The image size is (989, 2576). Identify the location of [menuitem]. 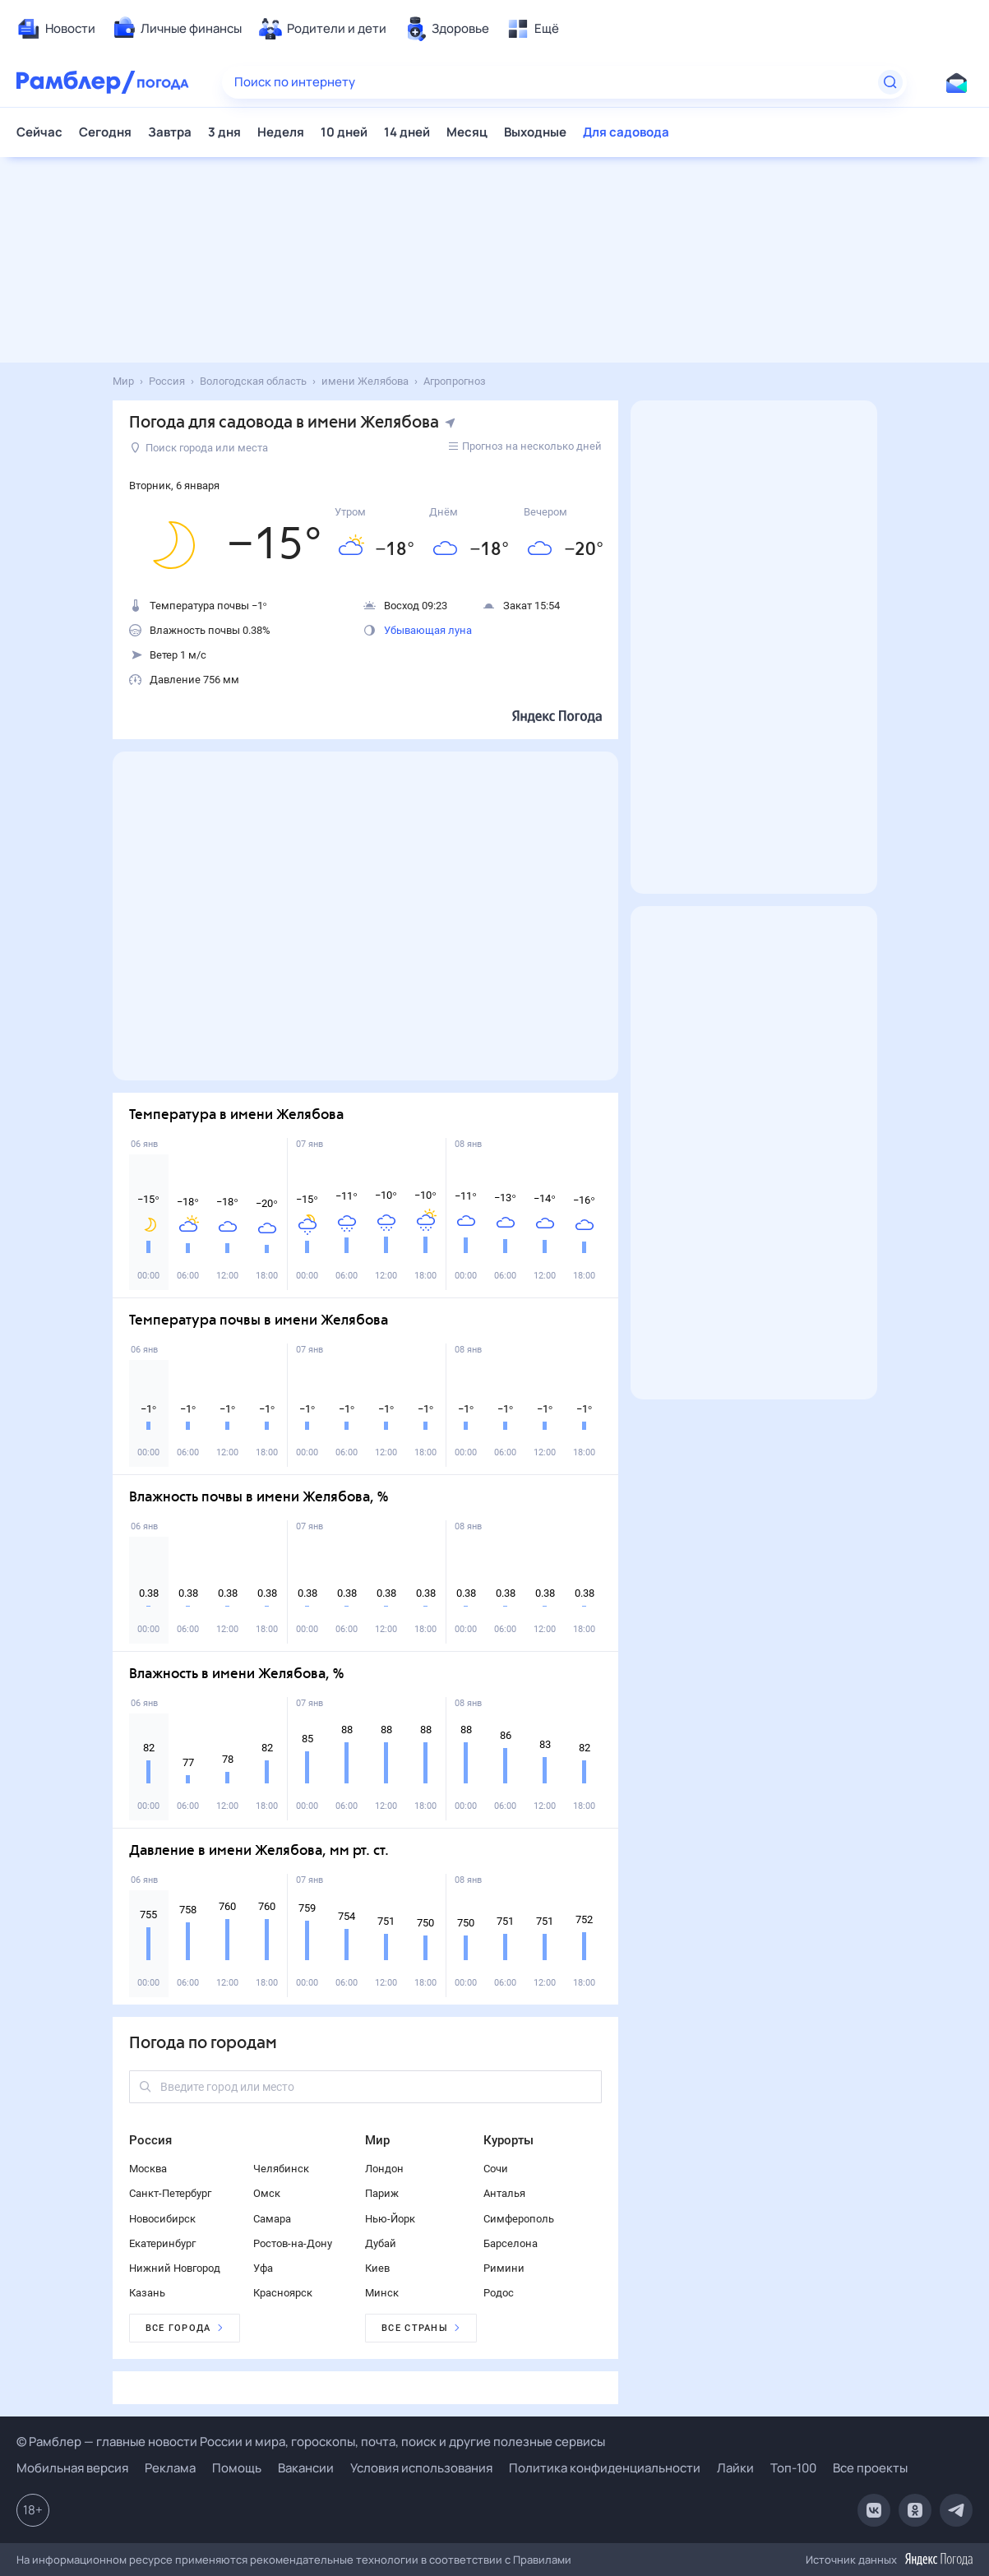
(55, 28).